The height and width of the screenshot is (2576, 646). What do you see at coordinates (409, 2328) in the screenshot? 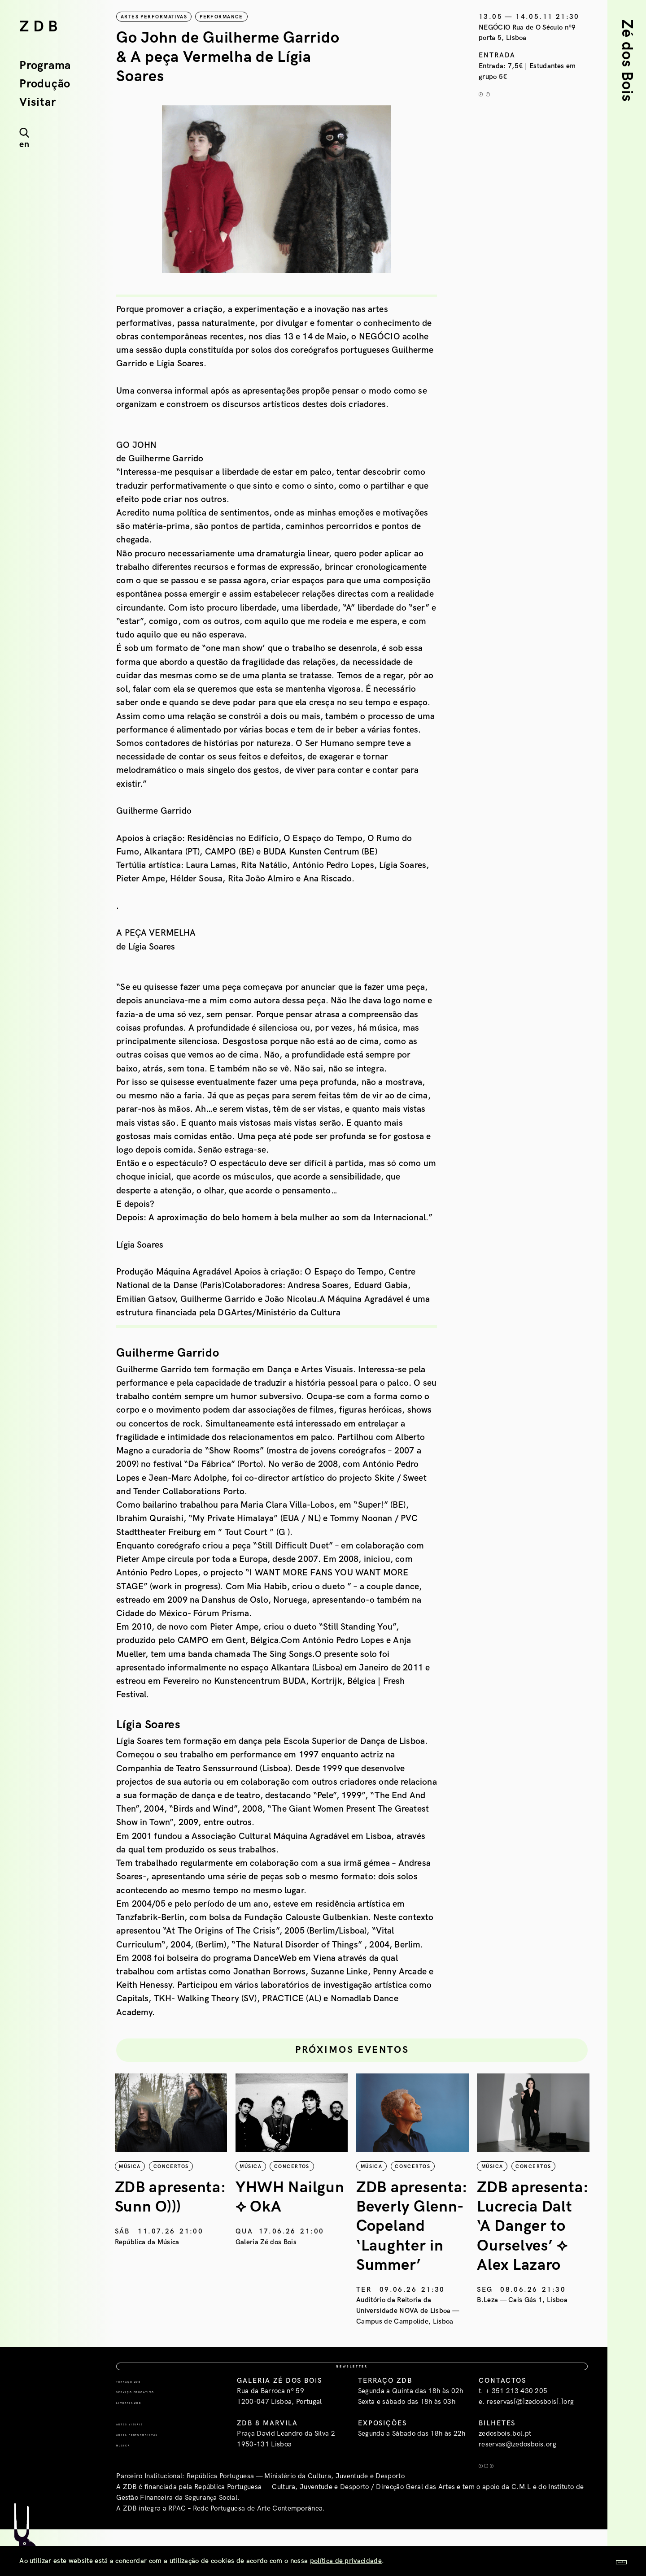
I see `Auditório da Reitoria da Universidade NOVA de Lisboa — Campus de Campolide, Lisboa` at bounding box center [409, 2328].